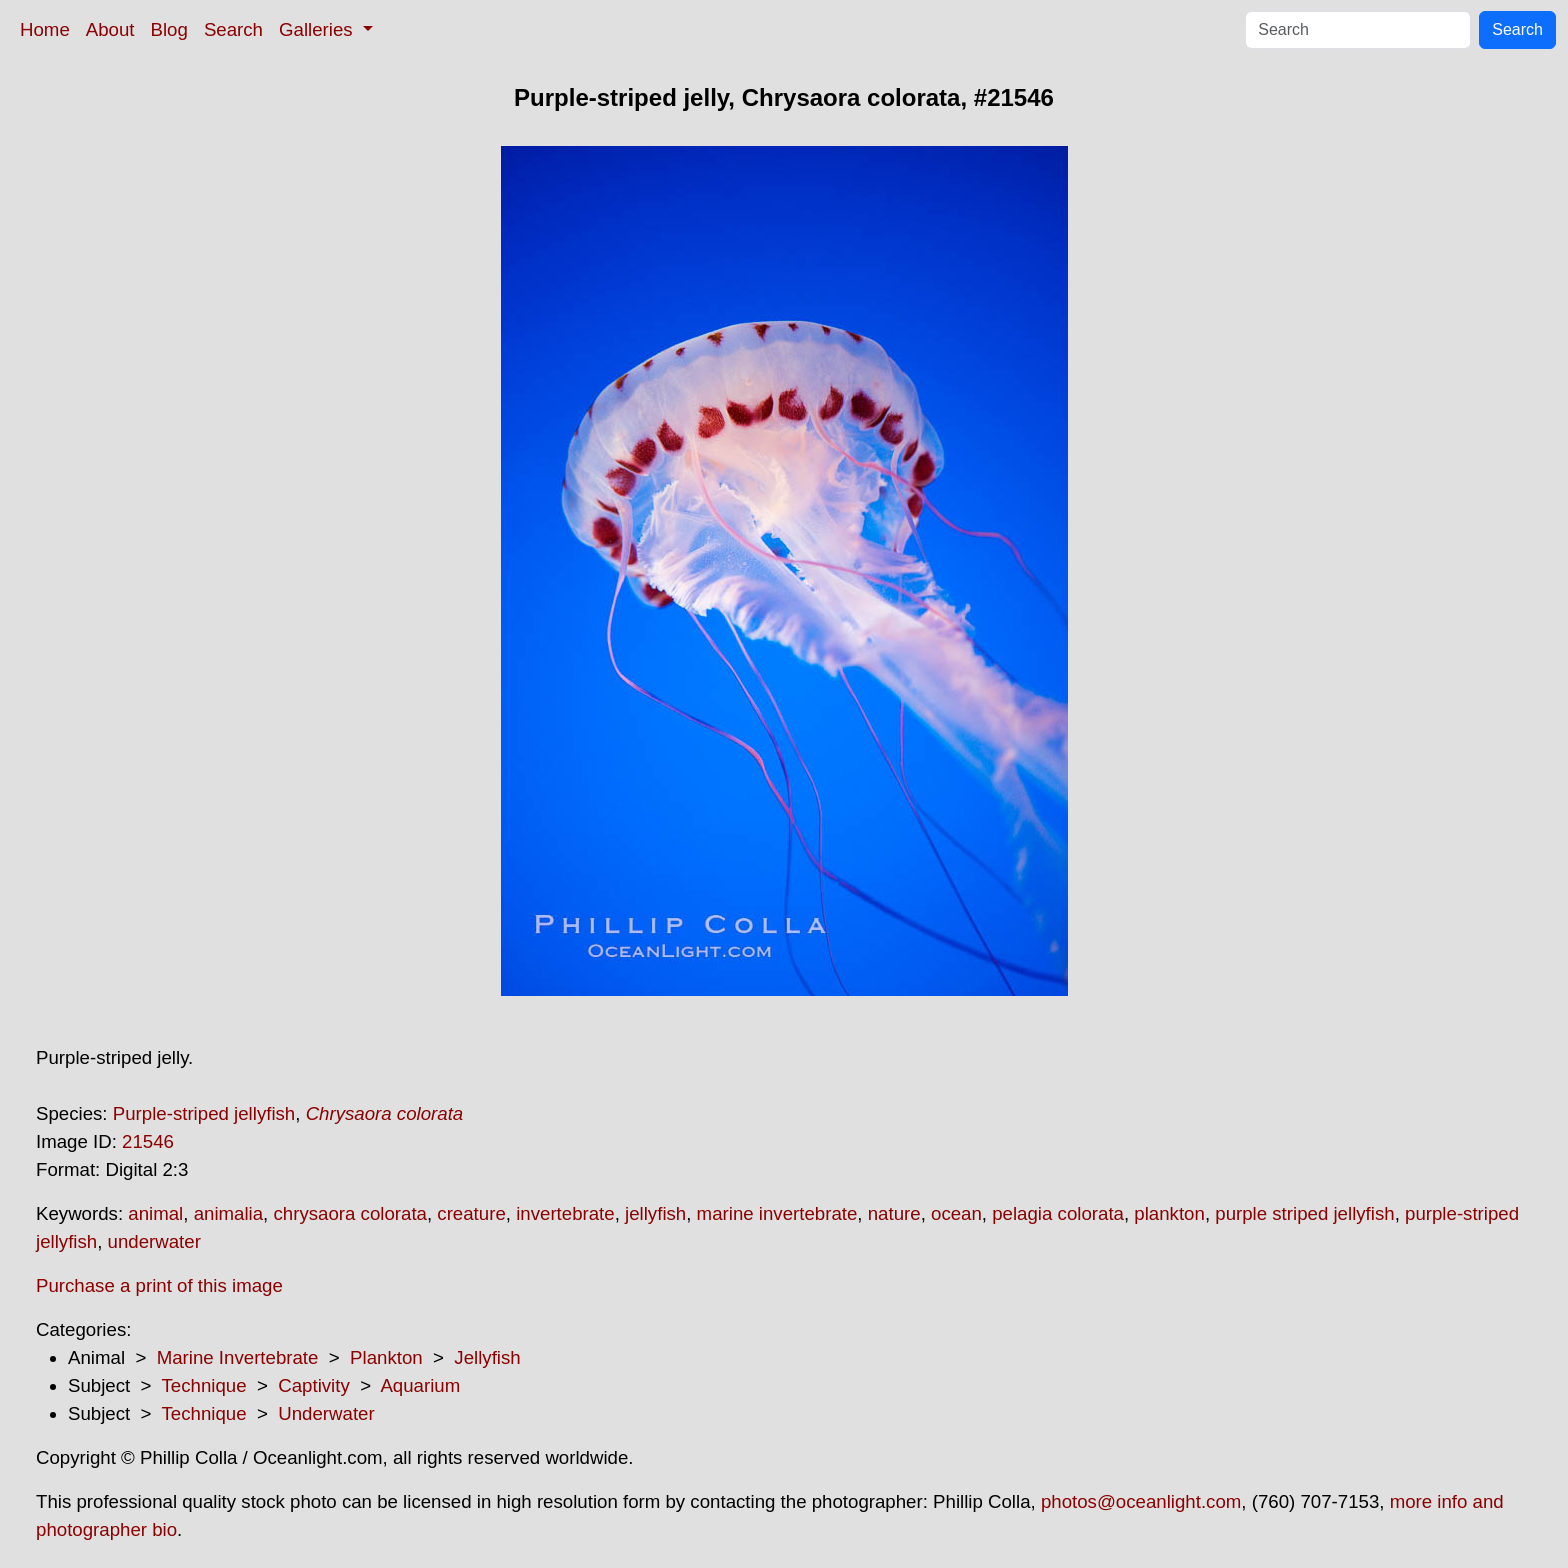 This screenshot has height=1568, width=1568. What do you see at coordinates (1058, 1213) in the screenshot?
I see `pelagia colorata` at bounding box center [1058, 1213].